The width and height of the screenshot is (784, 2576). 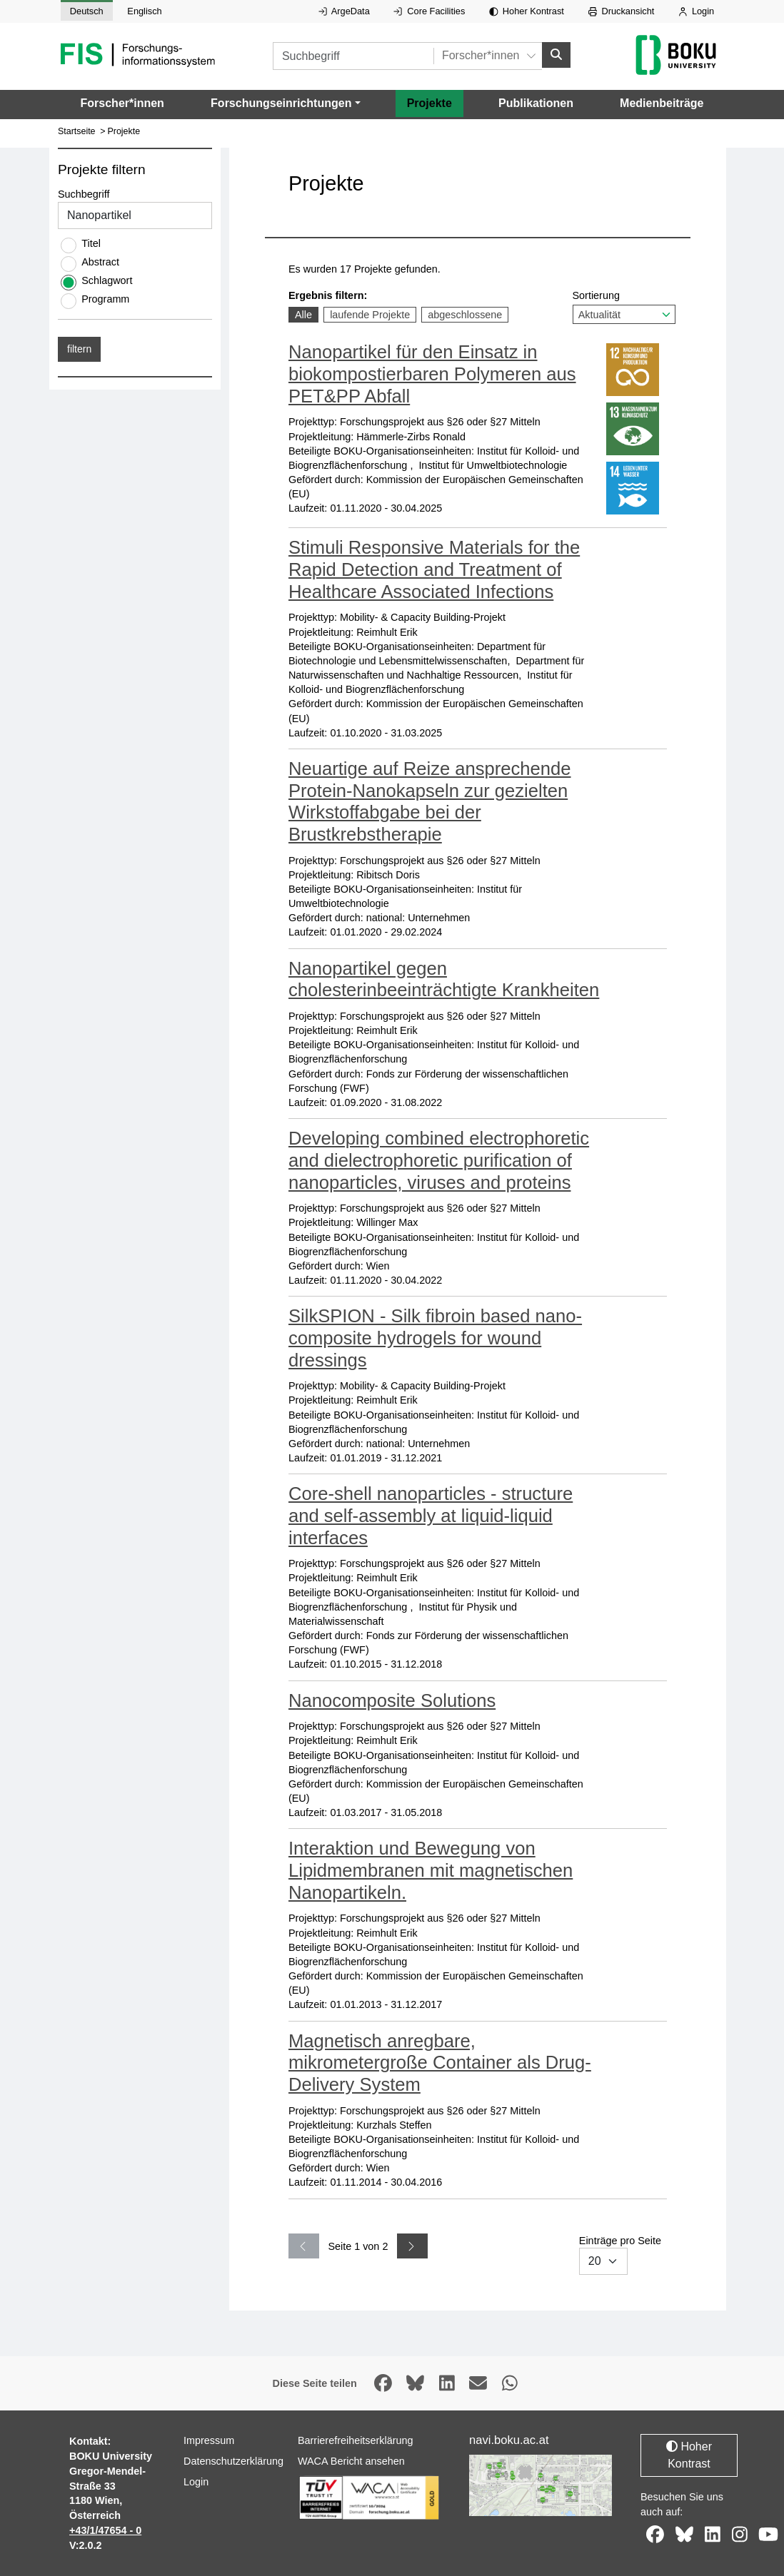 What do you see at coordinates (430, 1870) in the screenshot?
I see `Interaktion und Bewegung von Lipidmembranen mit magnetischen Nanopartikeln.` at bounding box center [430, 1870].